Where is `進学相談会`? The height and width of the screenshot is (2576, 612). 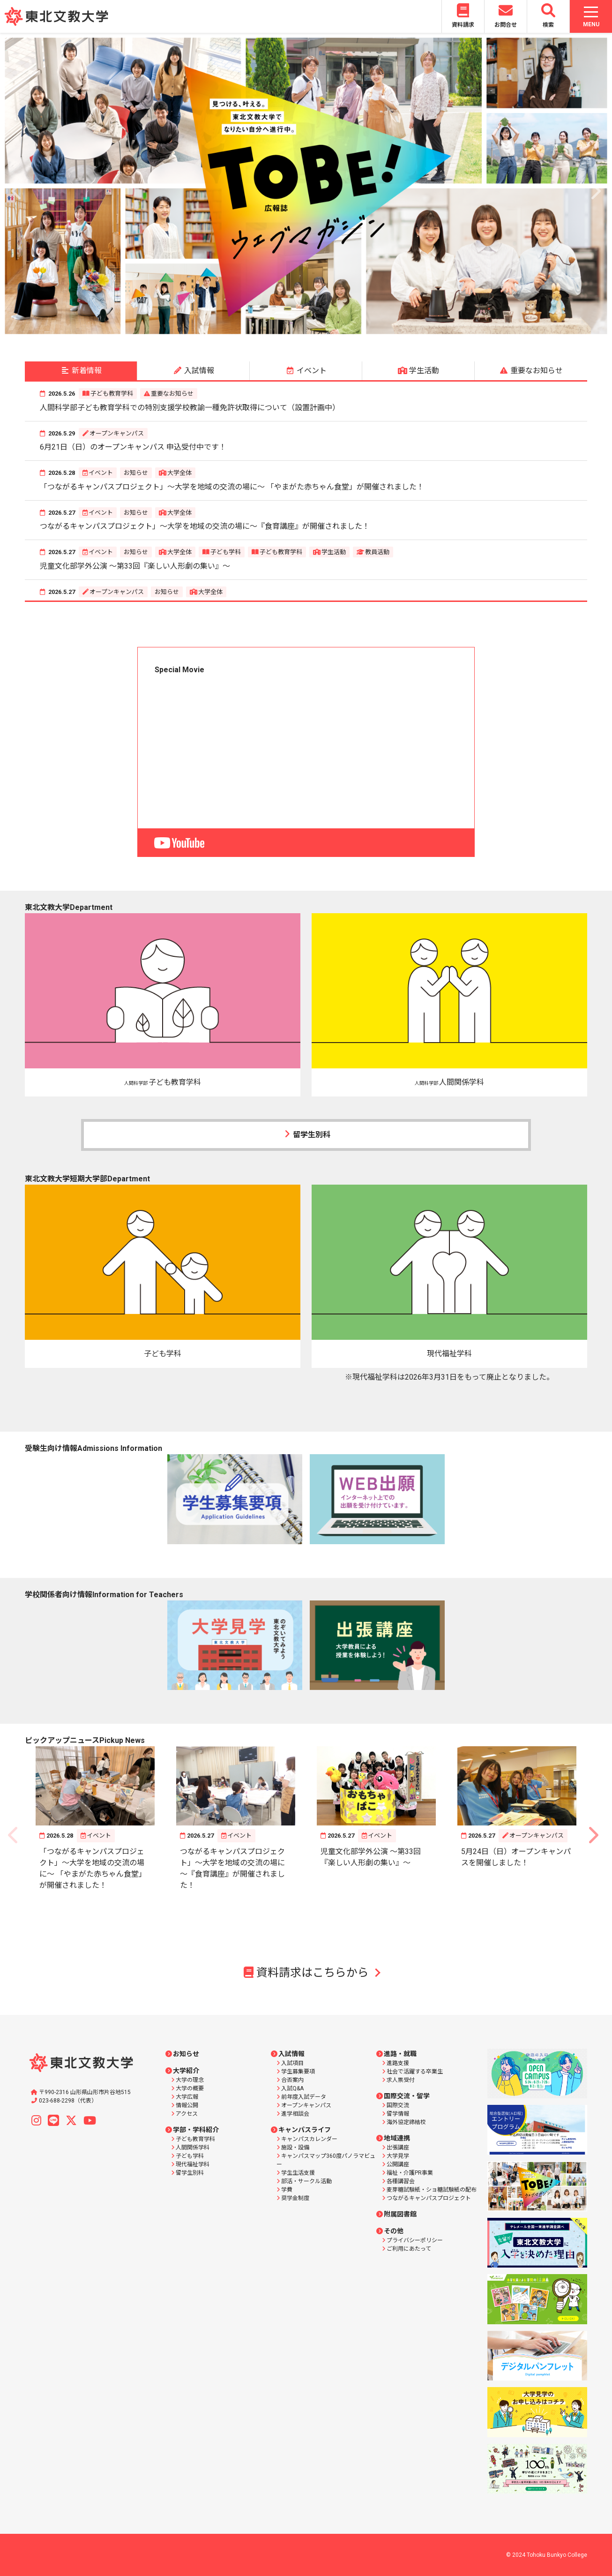 進学相談会 is located at coordinates (295, 2113).